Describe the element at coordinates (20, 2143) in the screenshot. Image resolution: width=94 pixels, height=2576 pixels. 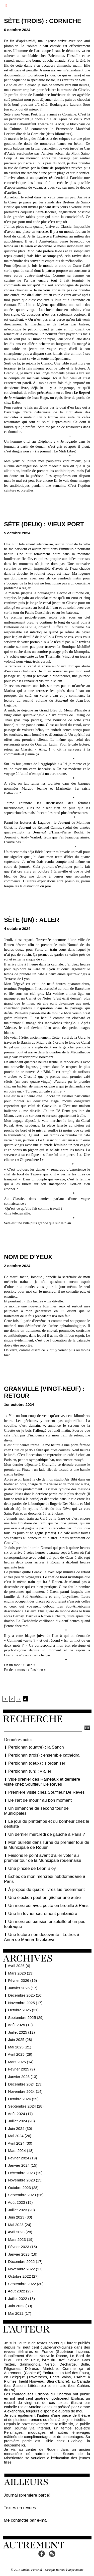
I see `Avril 2024 (30)` at that location.